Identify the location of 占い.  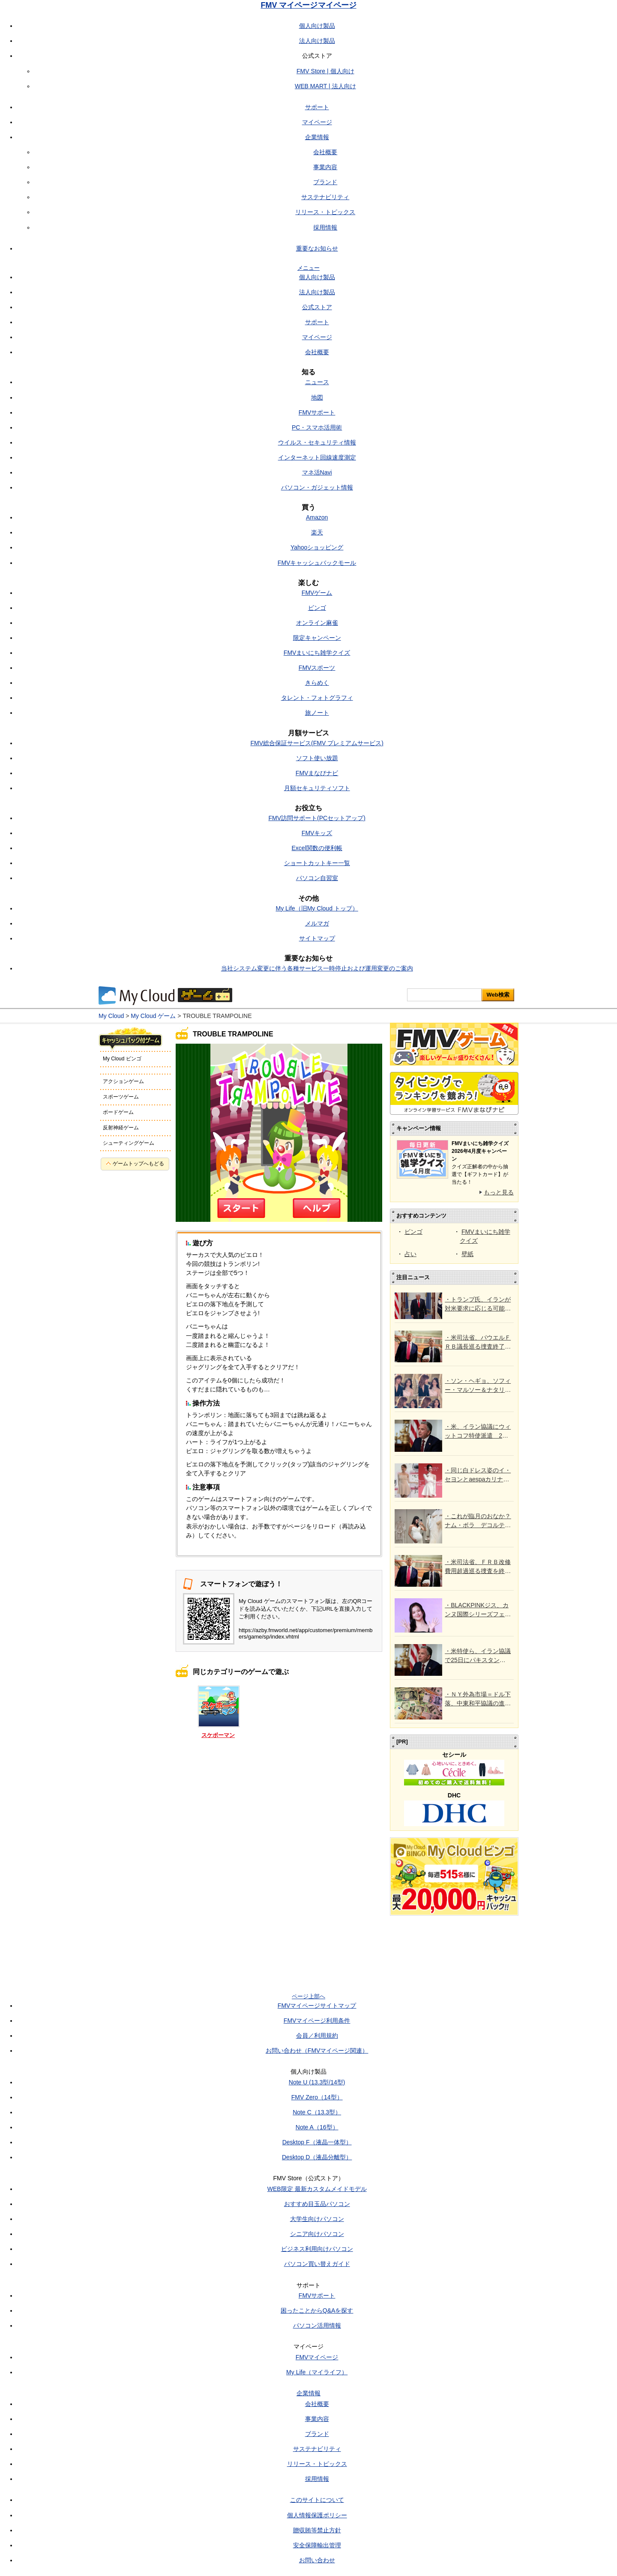
(410, 1254).